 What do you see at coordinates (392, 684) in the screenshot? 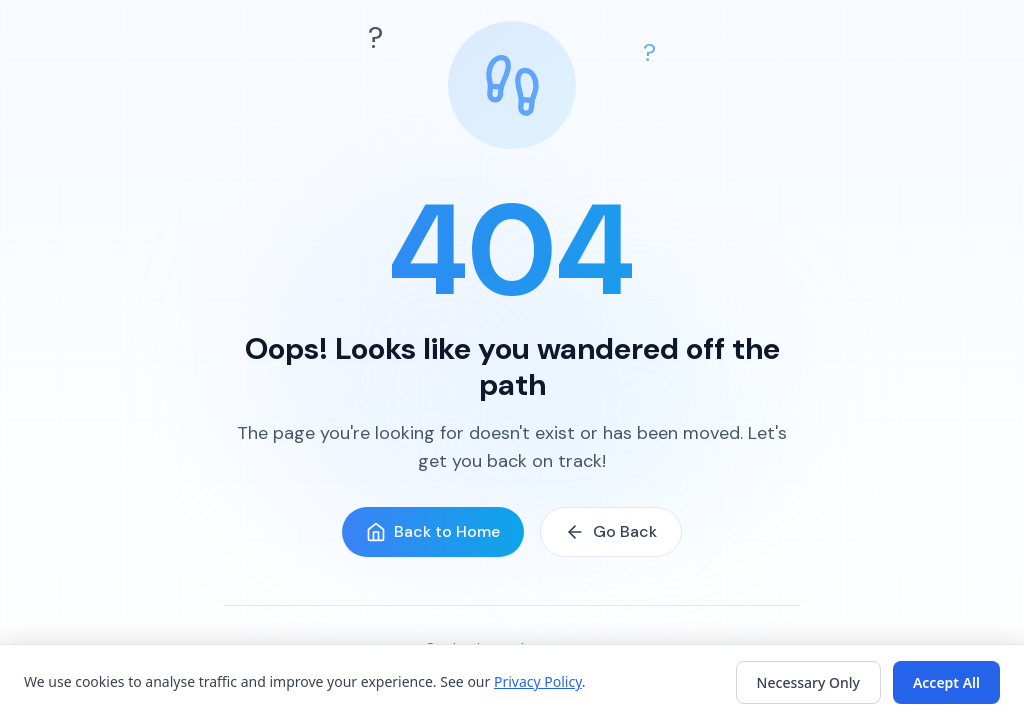
I see `Features` at bounding box center [392, 684].